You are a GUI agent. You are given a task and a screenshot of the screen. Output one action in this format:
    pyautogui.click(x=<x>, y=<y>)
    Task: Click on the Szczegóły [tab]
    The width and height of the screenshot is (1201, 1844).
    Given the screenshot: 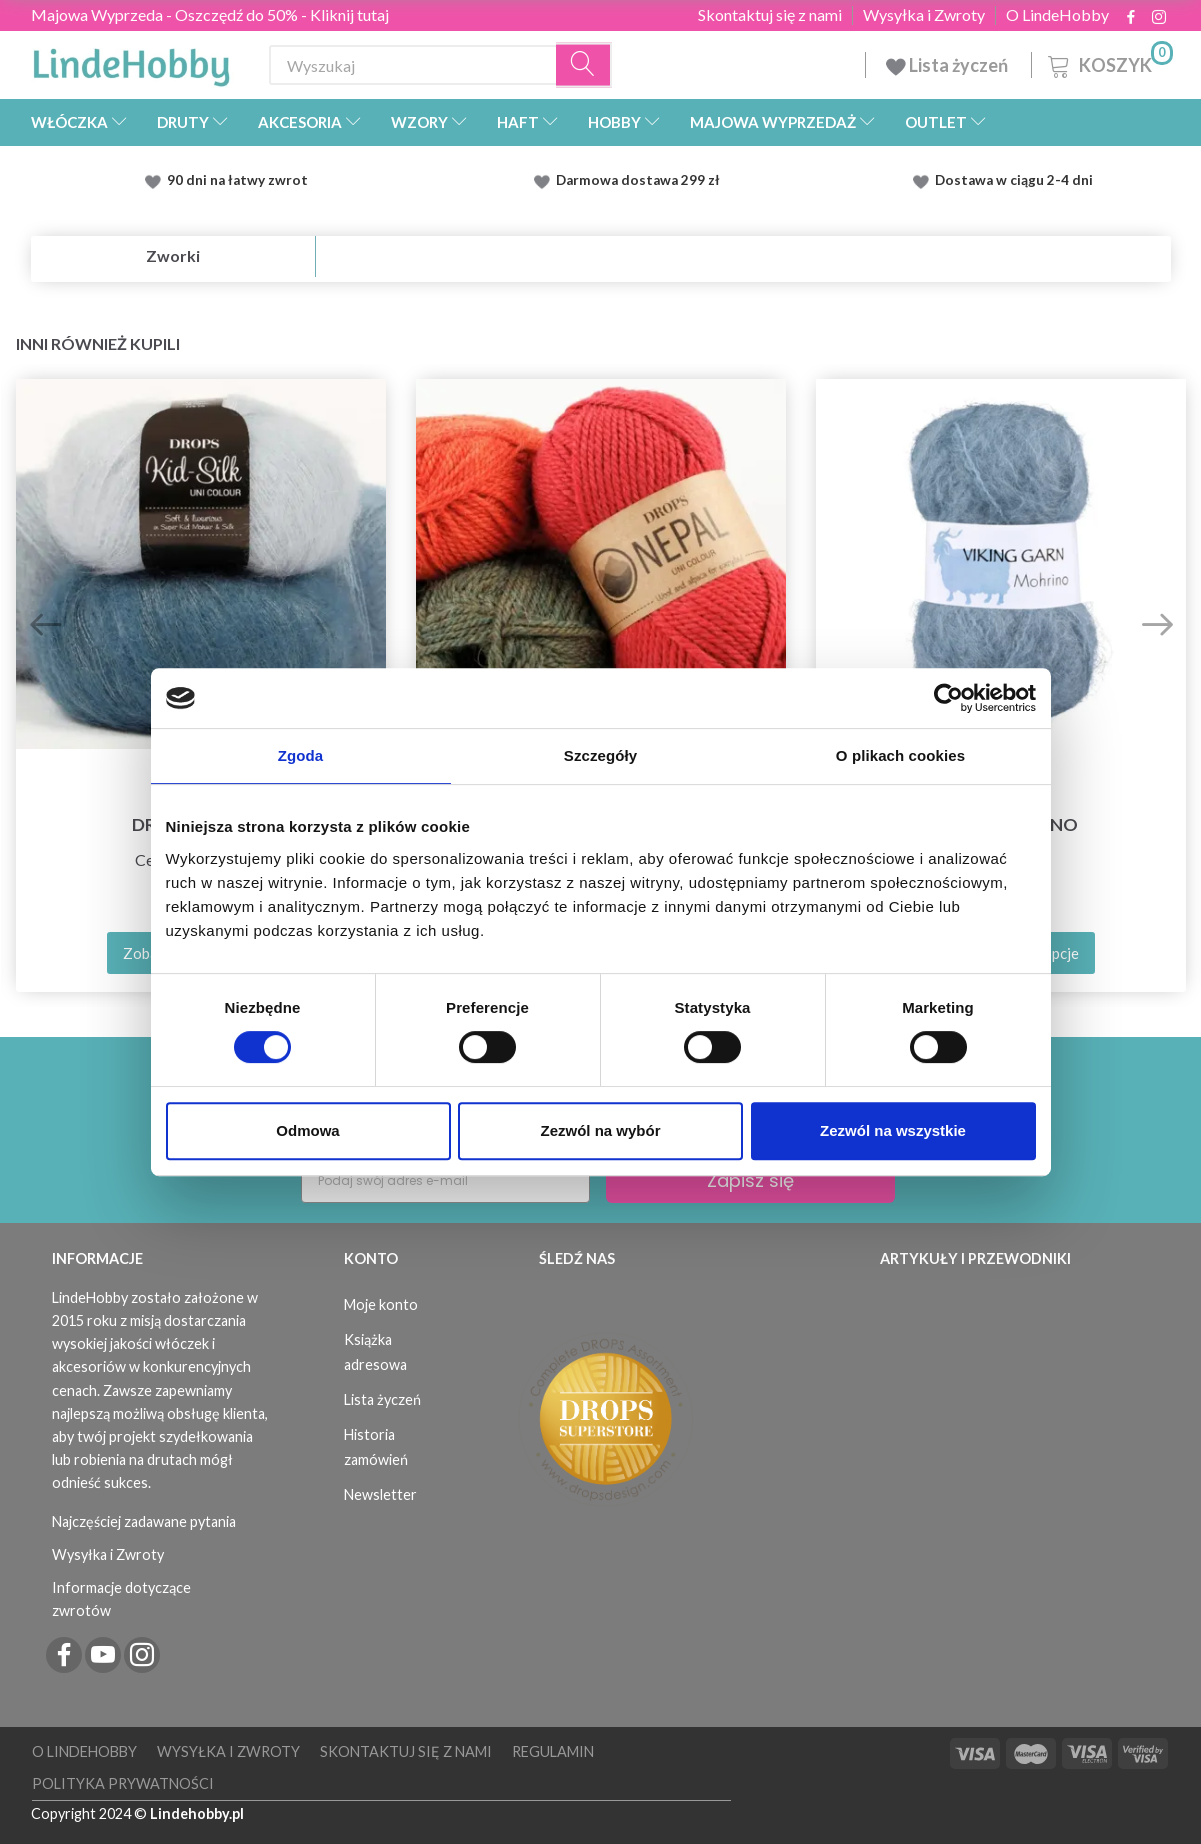 What is the action you would take?
    pyautogui.click(x=600, y=755)
    